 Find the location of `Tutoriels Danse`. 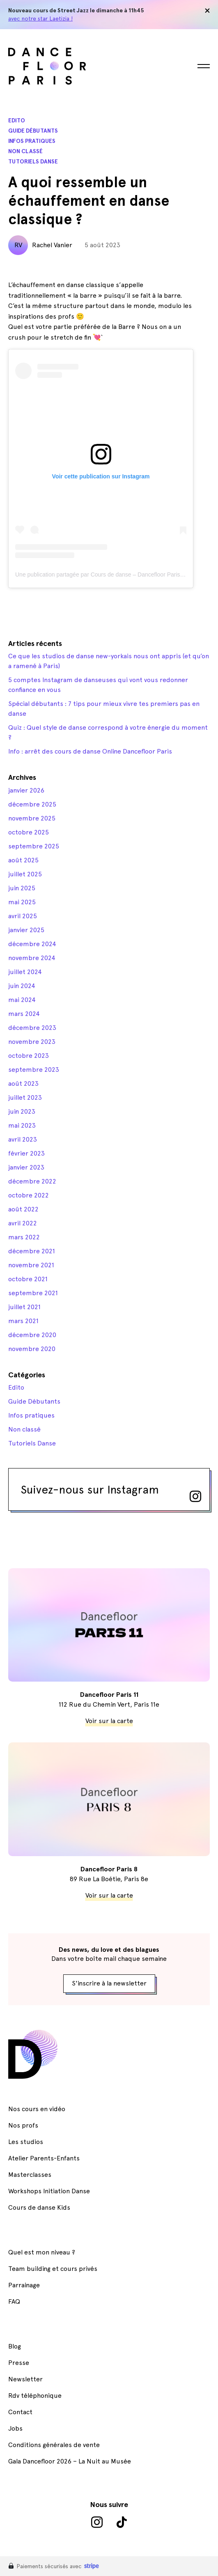

Tutoriels Danse is located at coordinates (33, 161).